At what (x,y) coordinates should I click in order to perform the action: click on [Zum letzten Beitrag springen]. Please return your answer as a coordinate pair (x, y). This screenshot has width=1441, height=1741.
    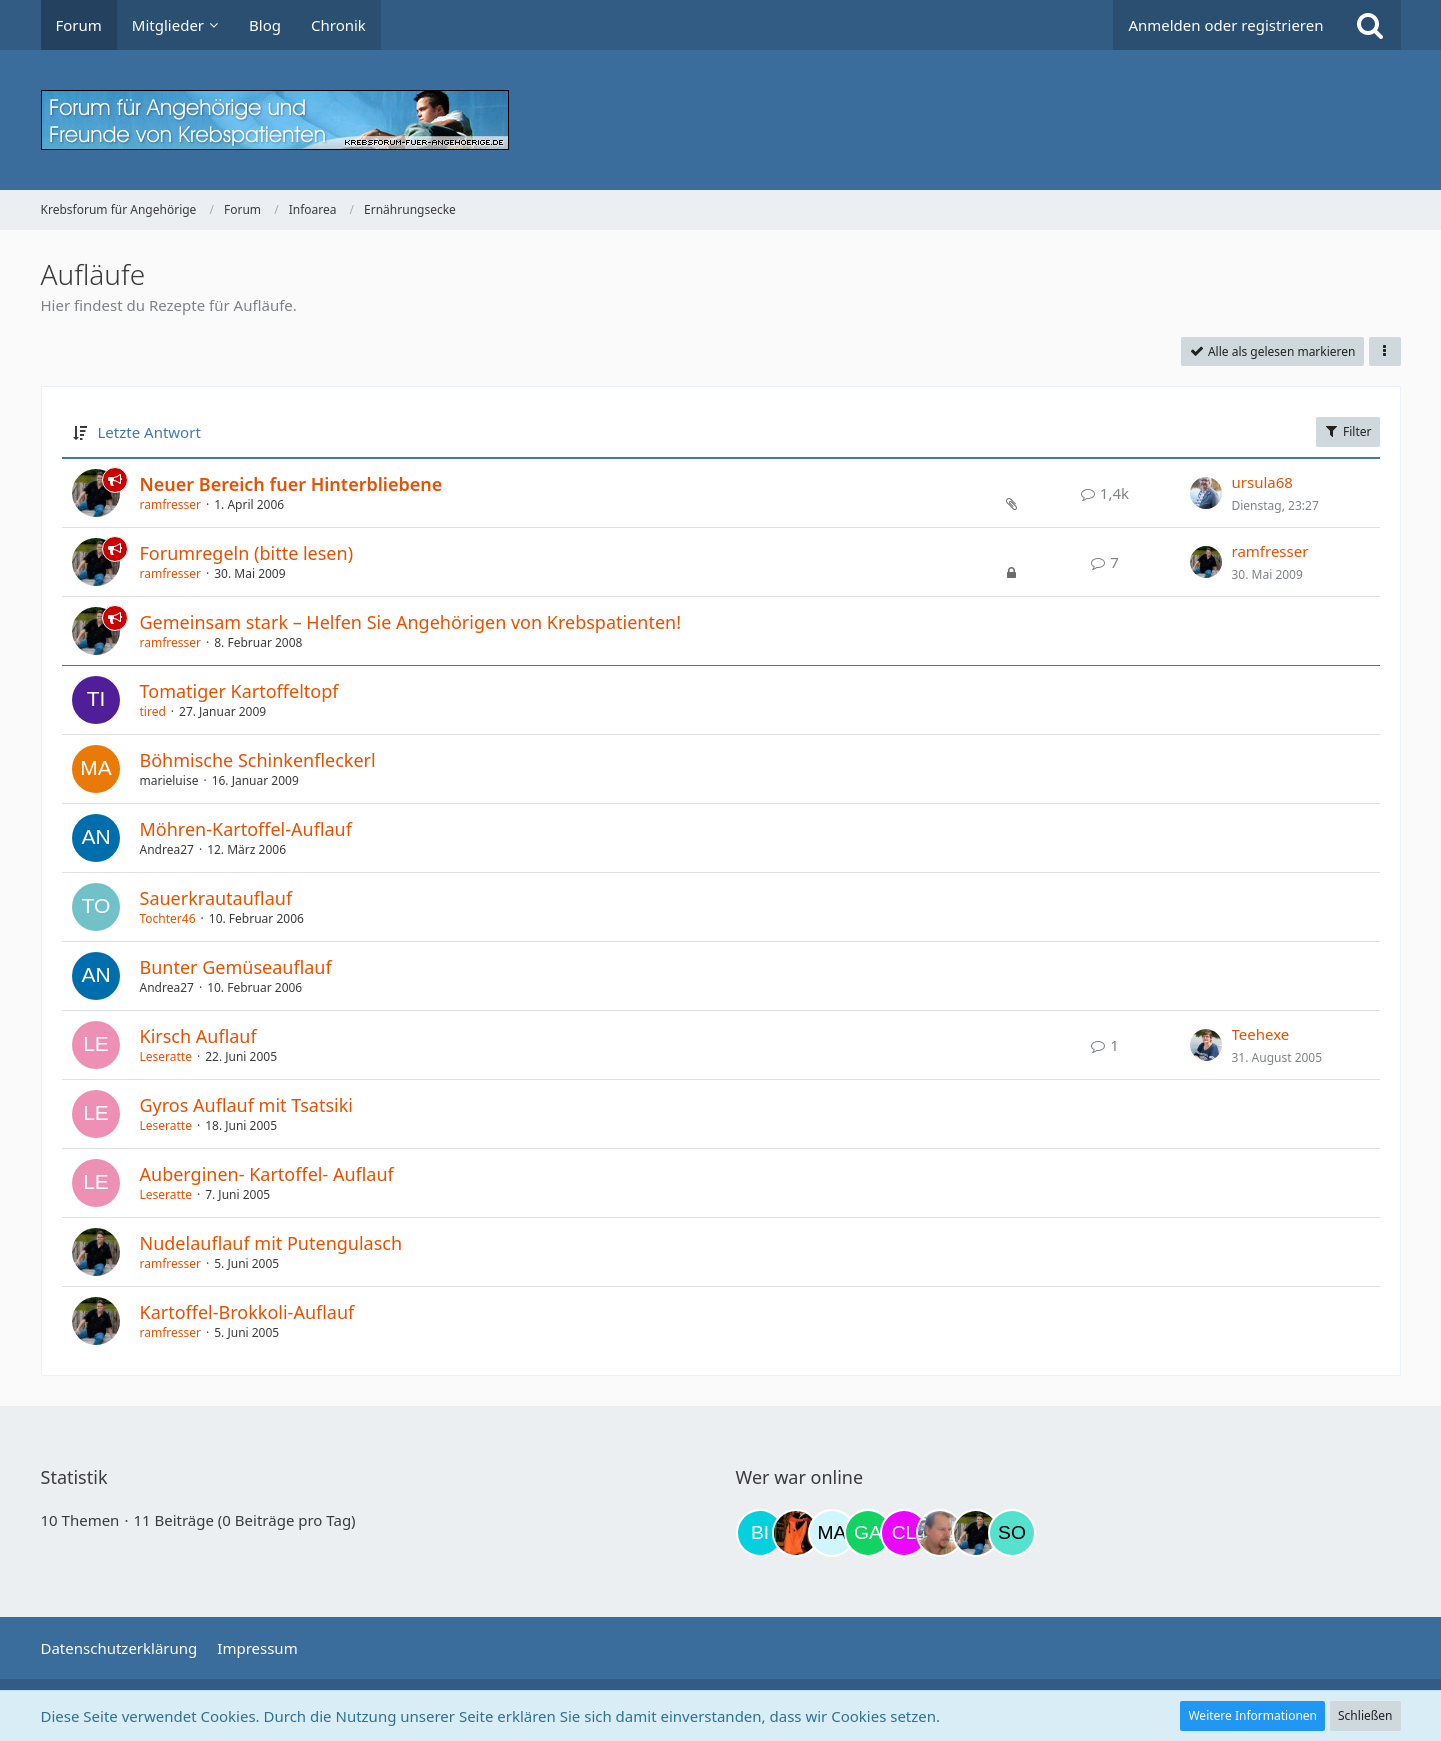
    Looking at the image, I should click on (1206, 493).